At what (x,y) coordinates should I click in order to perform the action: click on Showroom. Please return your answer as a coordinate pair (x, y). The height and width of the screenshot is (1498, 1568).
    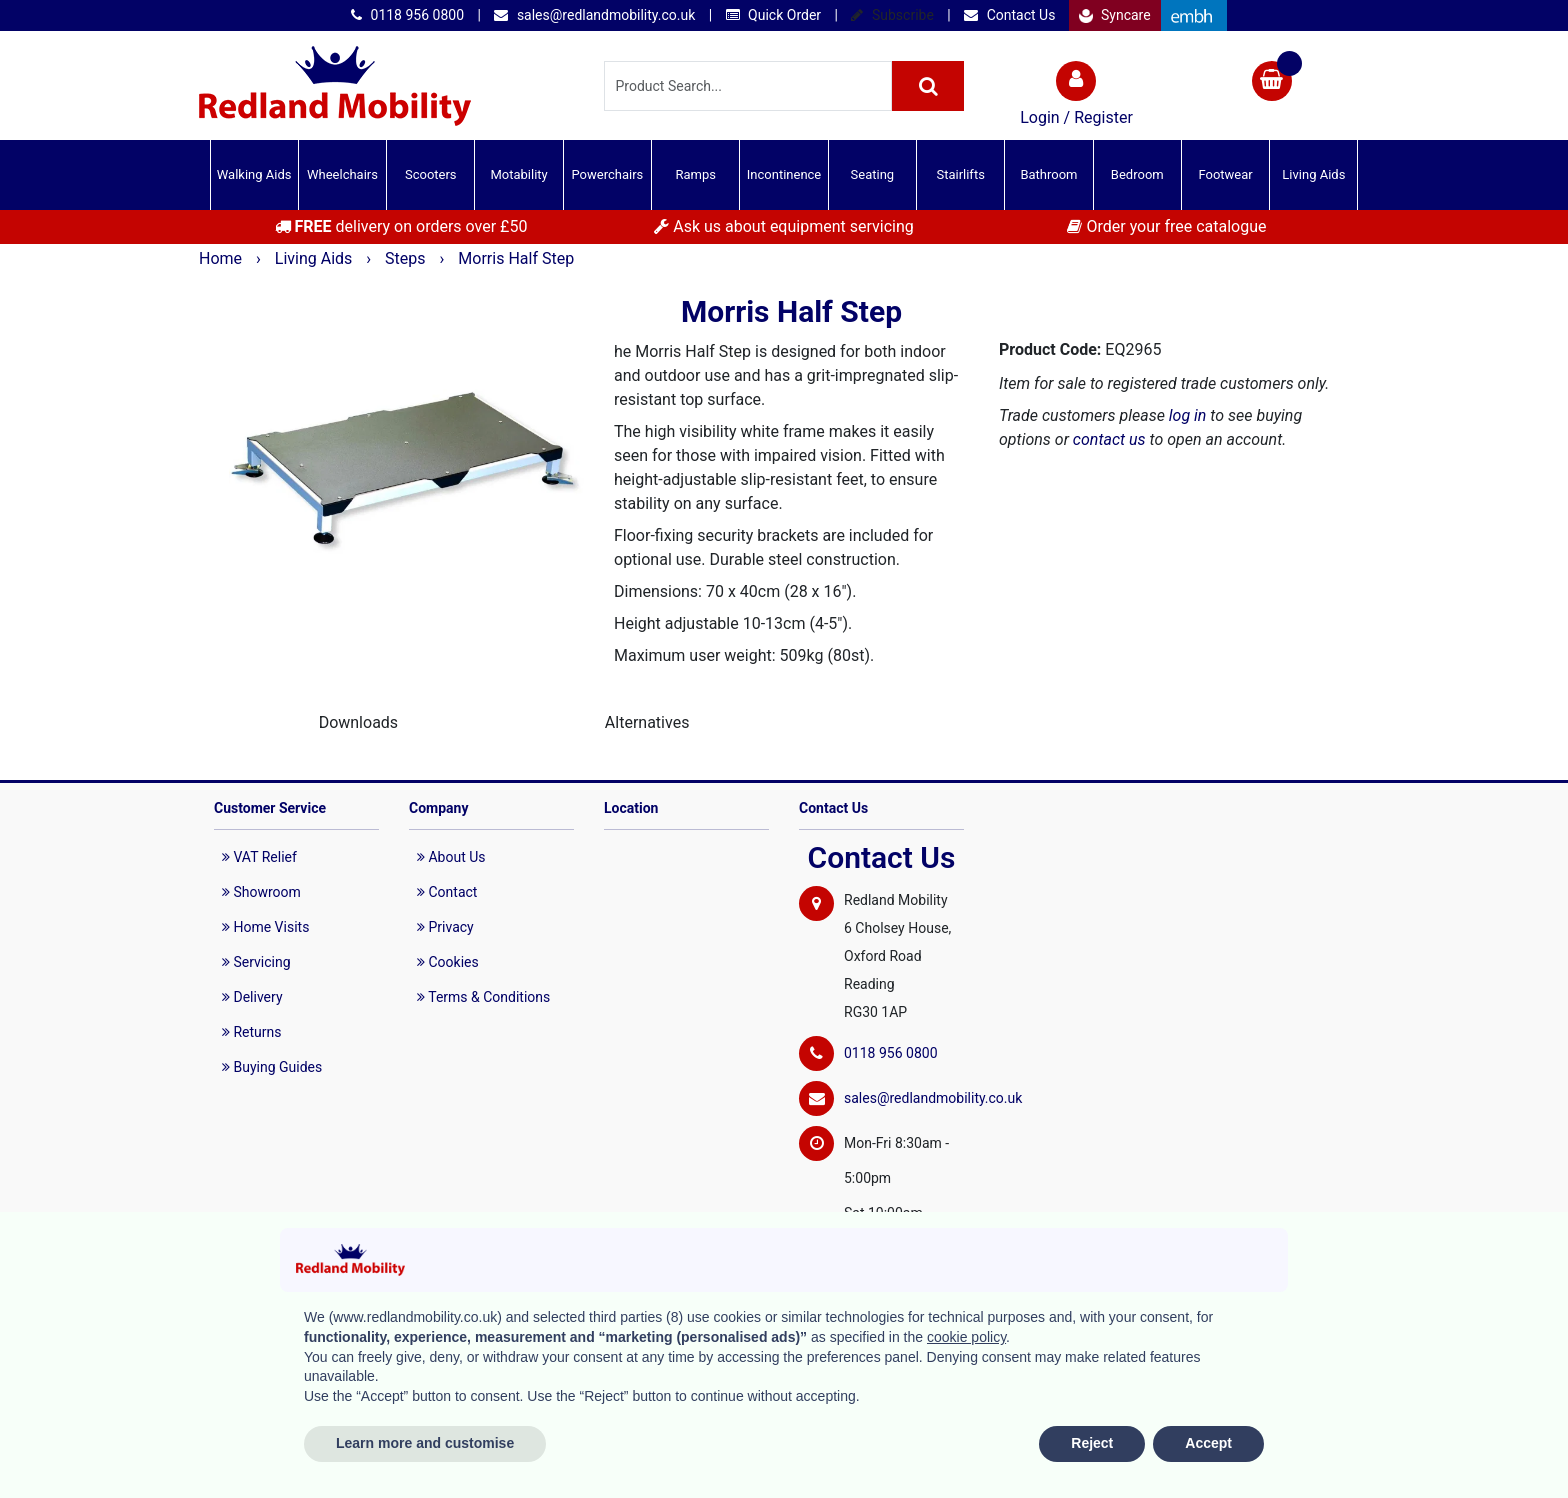
    Looking at the image, I should click on (261, 892).